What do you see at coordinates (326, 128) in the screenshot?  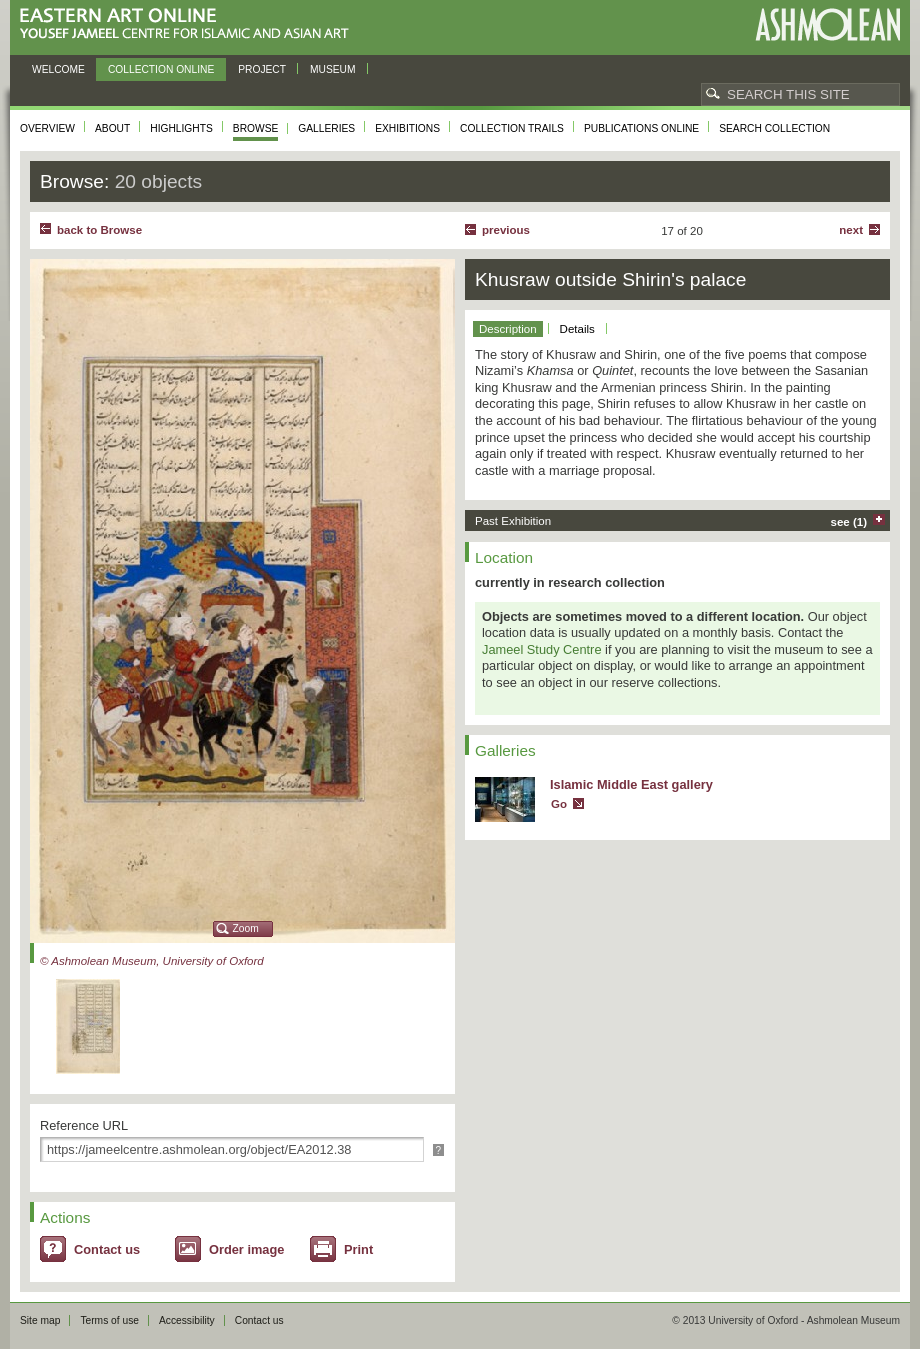 I see `Galleries` at bounding box center [326, 128].